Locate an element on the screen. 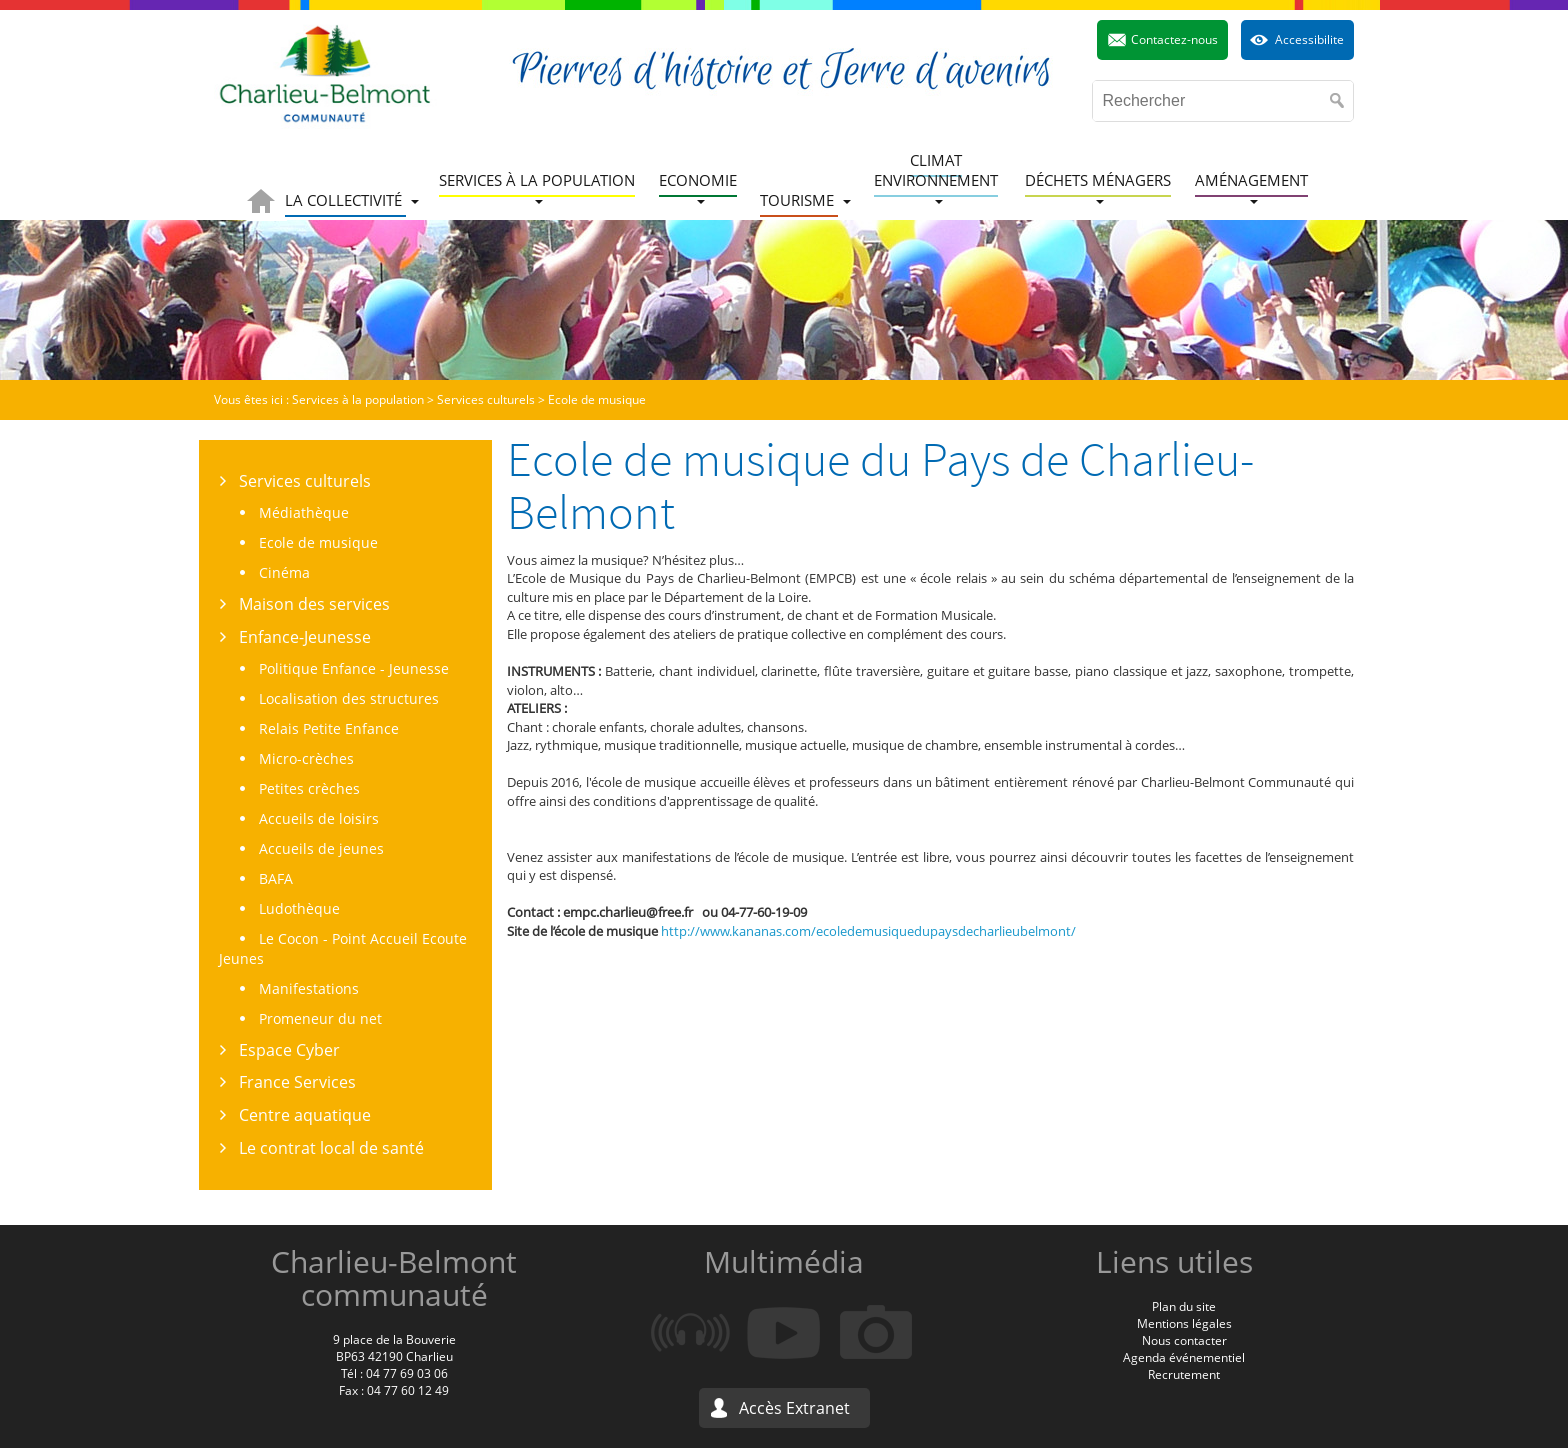 The height and width of the screenshot is (1448, 1568). Petites crèches is located at coordinates (309, 788).